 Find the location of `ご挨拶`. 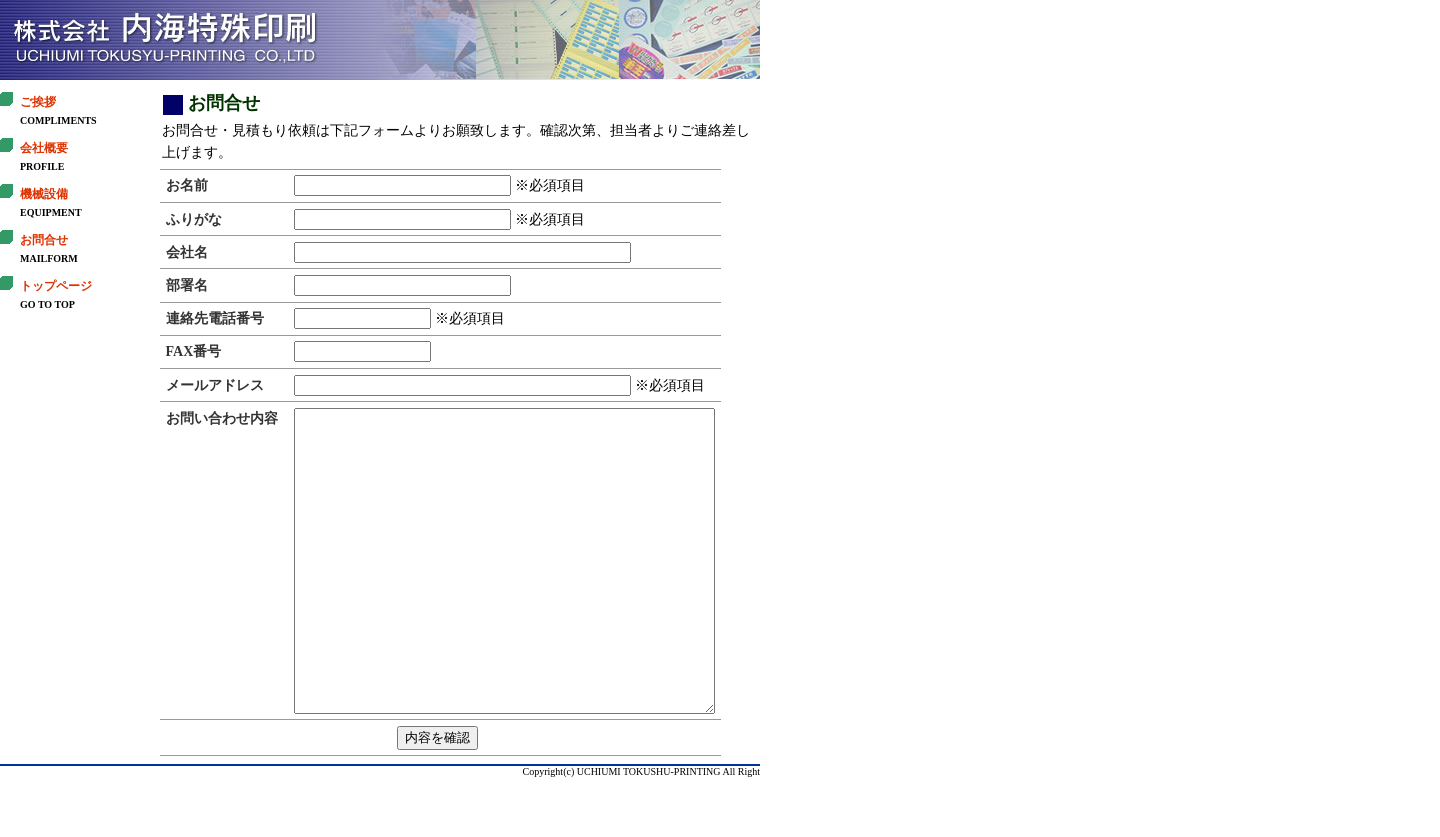

ご挨拶 is located at coordinates (38, 102).